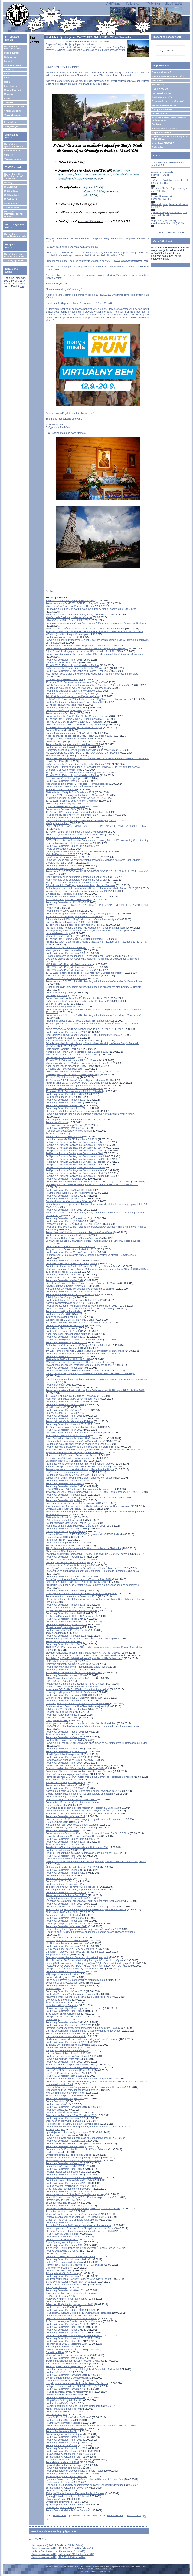  What do you see at coordinates (73, 1398) in the screenshot?
I see `Modlitební den k úctě Matky všech národů - Nitra` at bounding box center [73, 1398].